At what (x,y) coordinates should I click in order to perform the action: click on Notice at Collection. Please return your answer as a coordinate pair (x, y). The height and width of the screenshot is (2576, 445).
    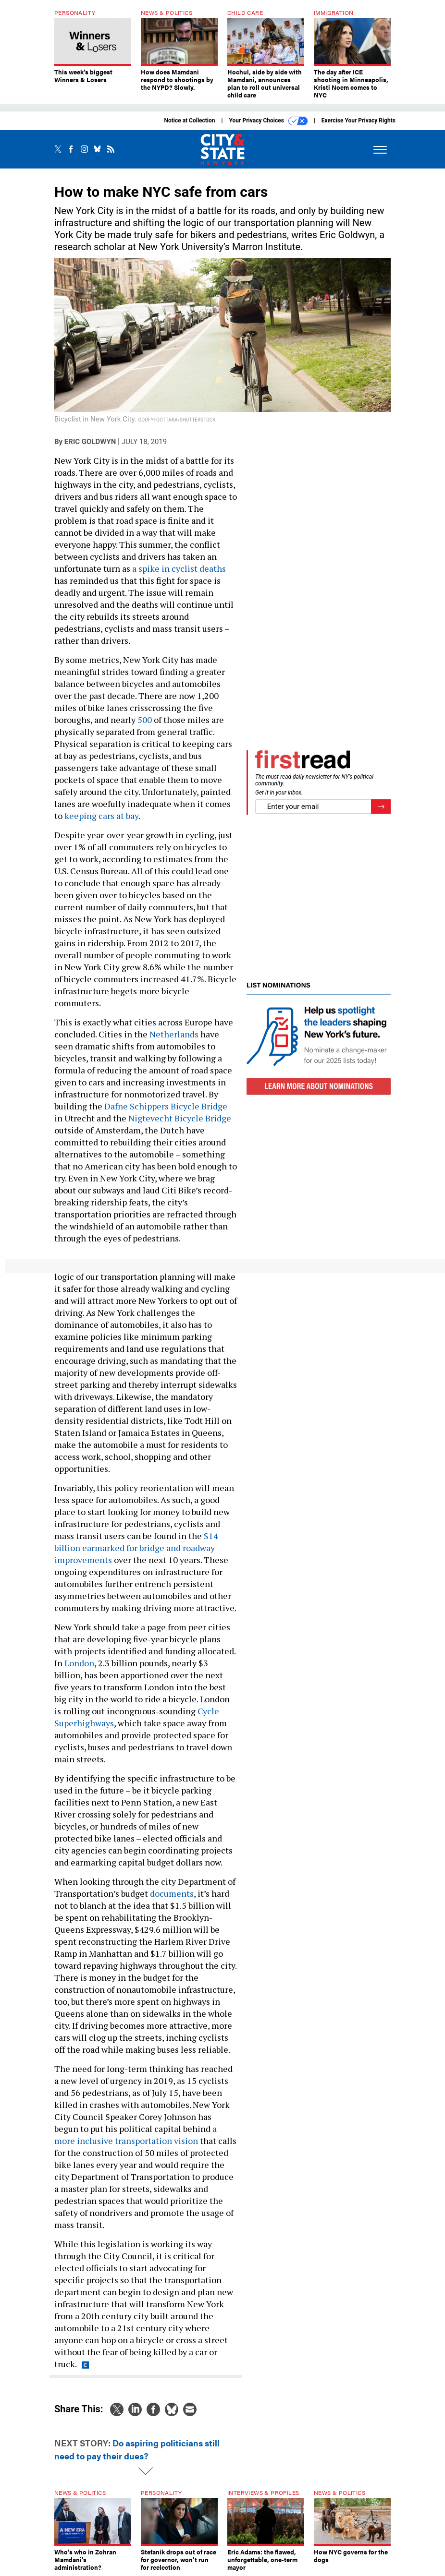
    Looking at the image, I should click on (189, 120).